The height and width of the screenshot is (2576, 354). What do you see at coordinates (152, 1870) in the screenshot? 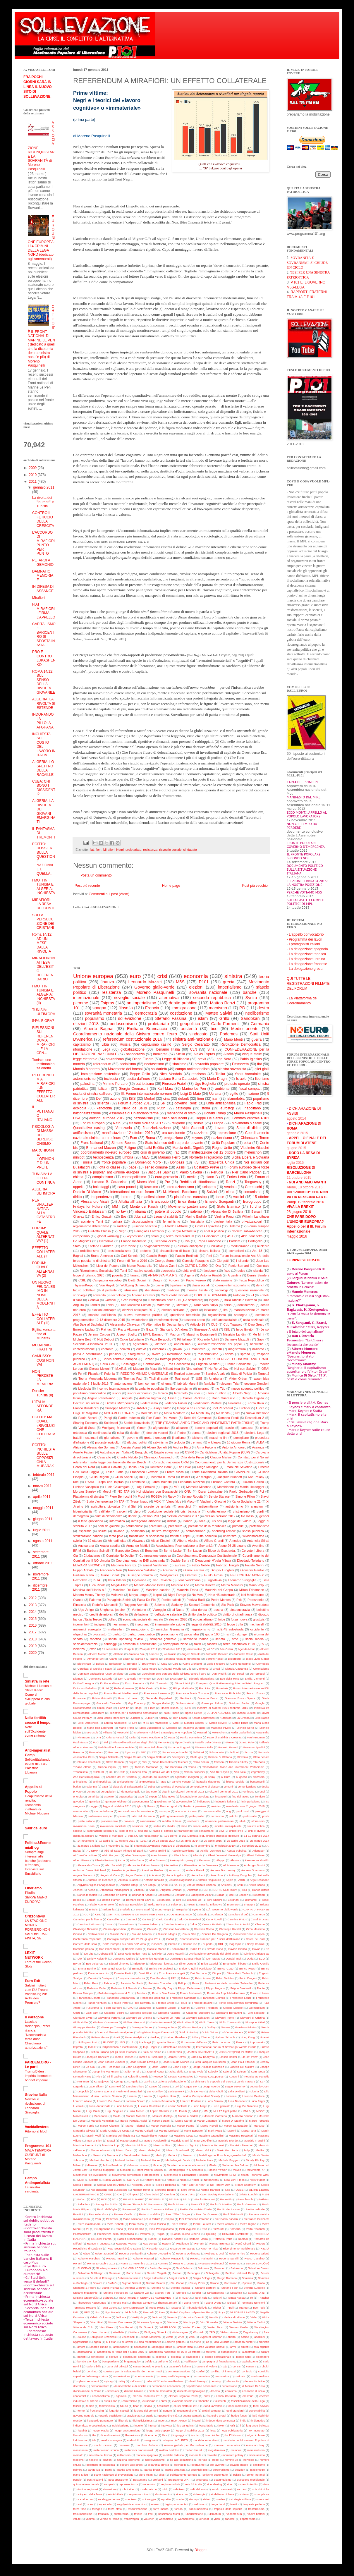
I see `Amintore Fanfani` at bounding box center [152, 1870].